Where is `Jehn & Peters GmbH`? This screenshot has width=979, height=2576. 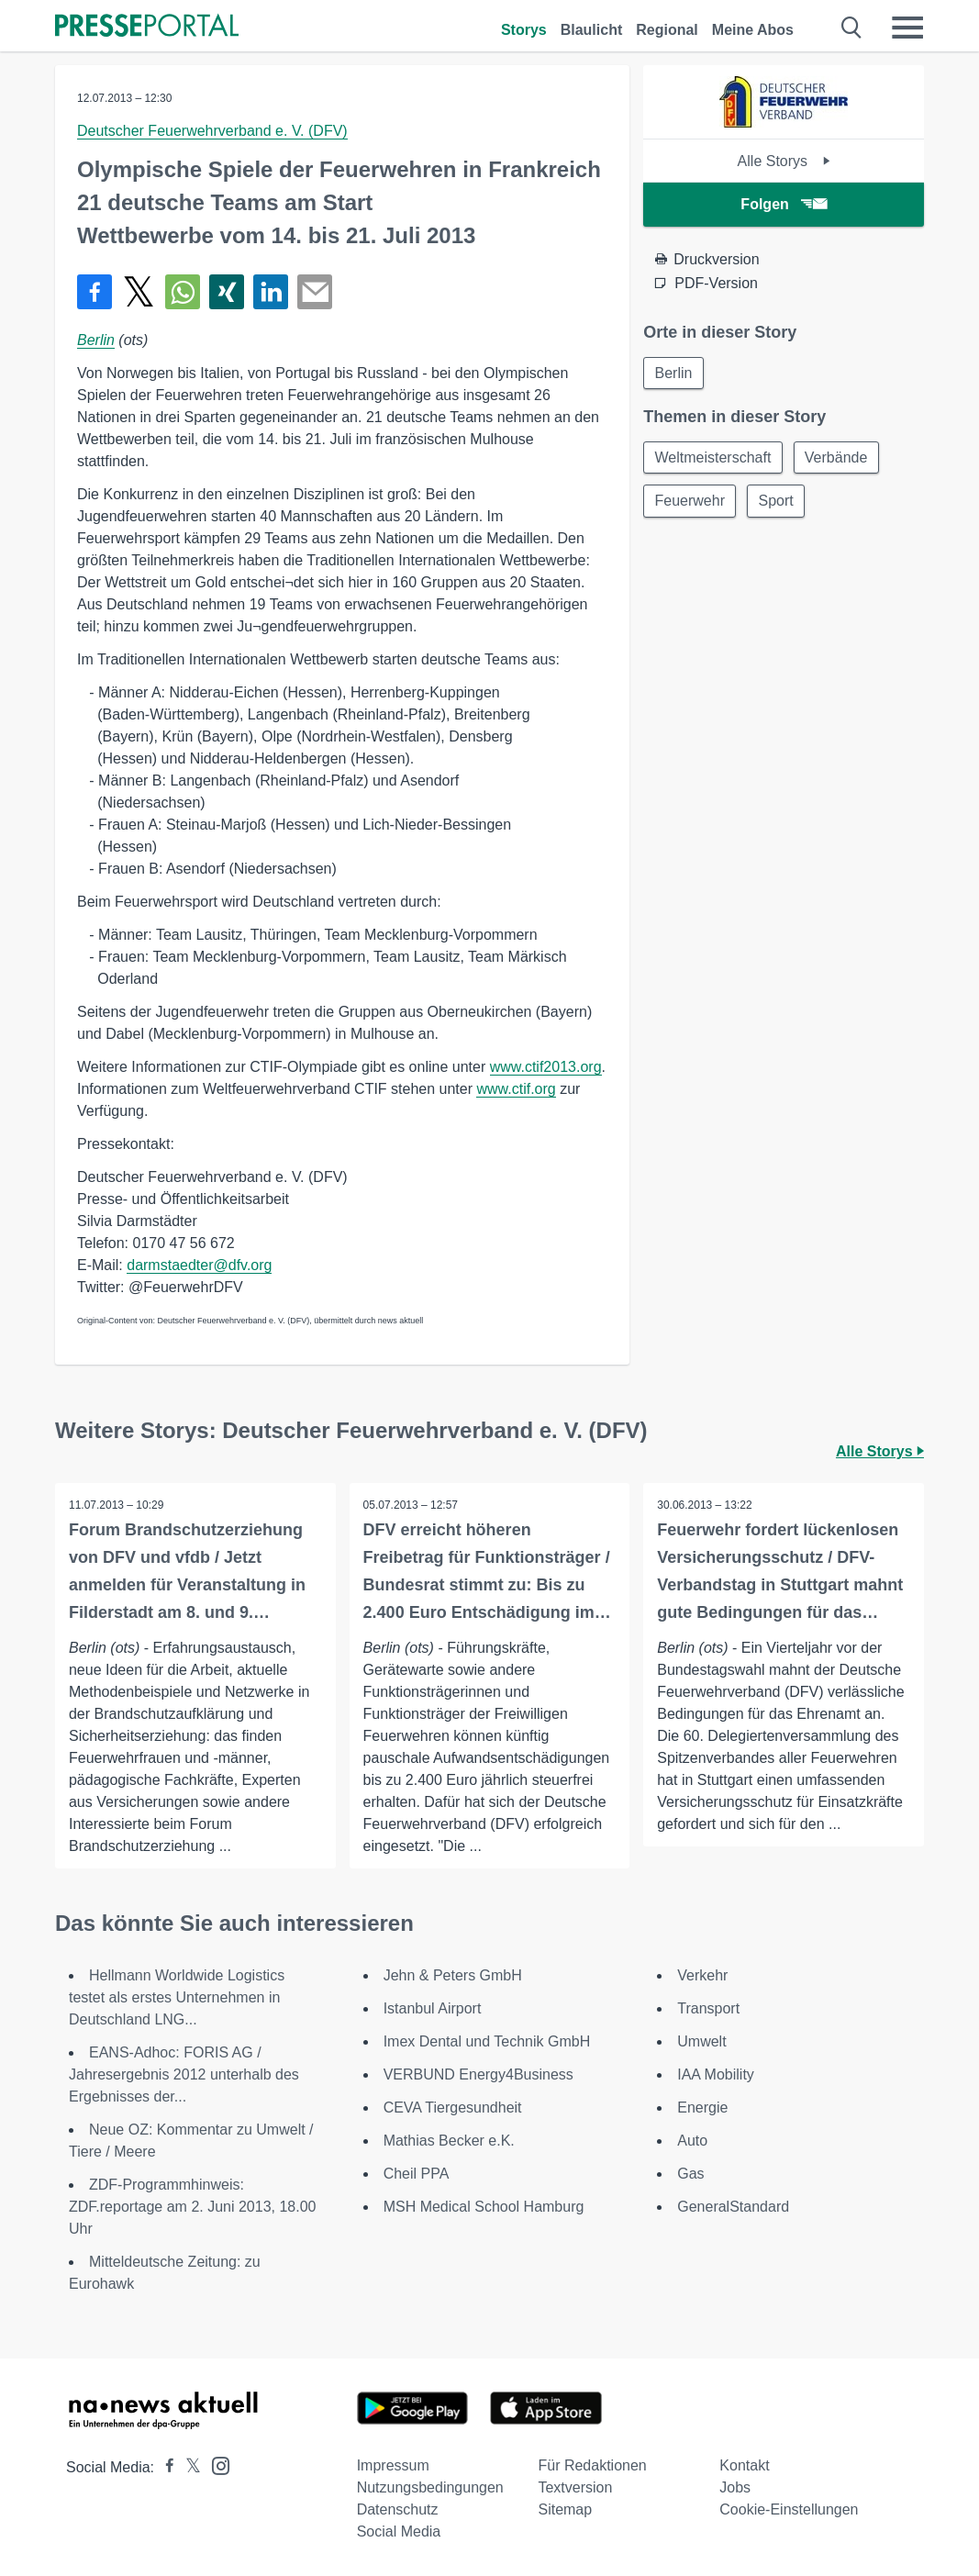 Jehn & Peters GmbH is located at coordinates (453, 1975).